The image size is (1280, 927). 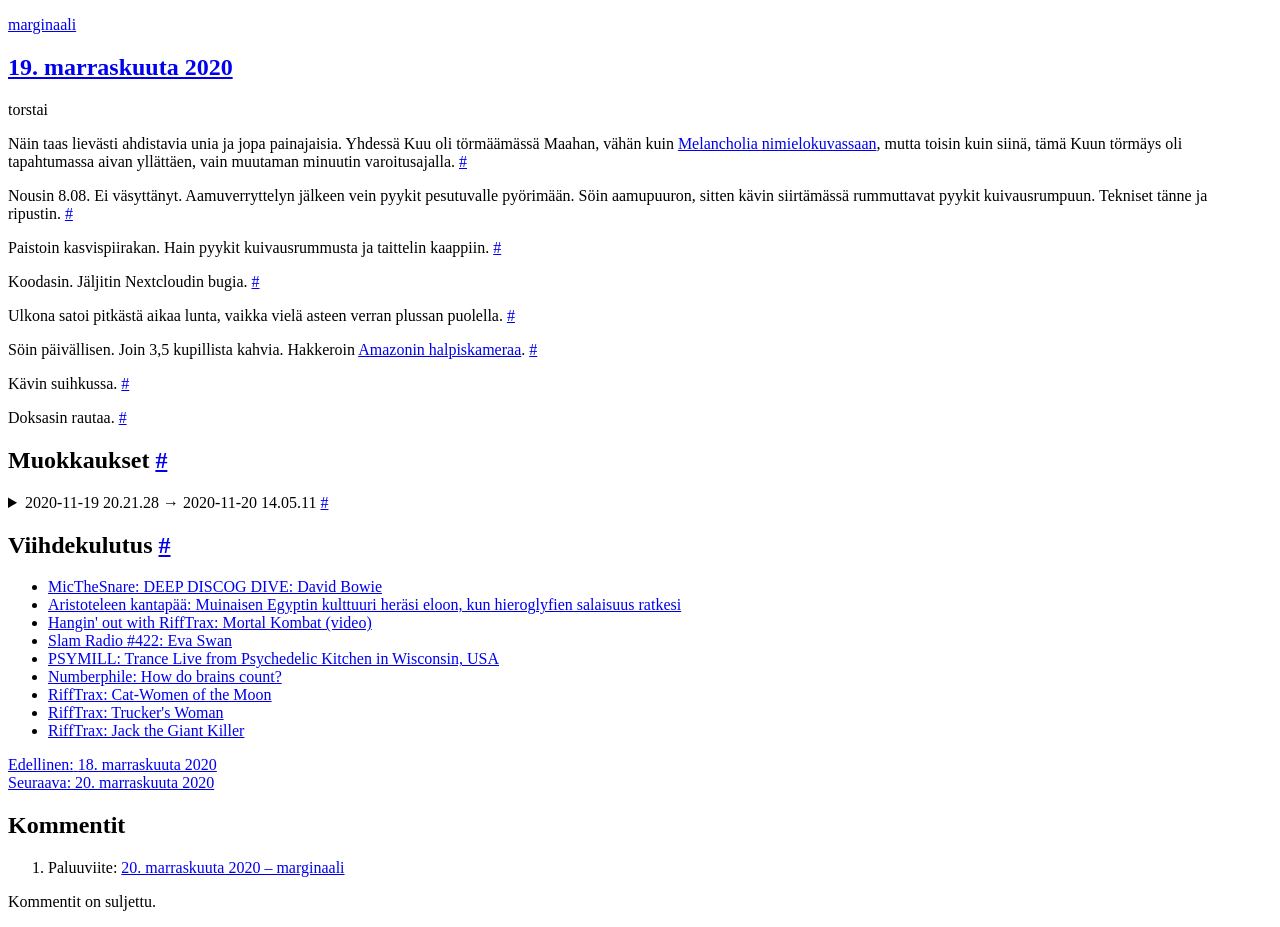 What do you see at coordinates (177, 502) in the screenshot?
I see `2020-11-19 20.21.28 → 2020-11-20 14.05.11` at bounding box center [177, 502].